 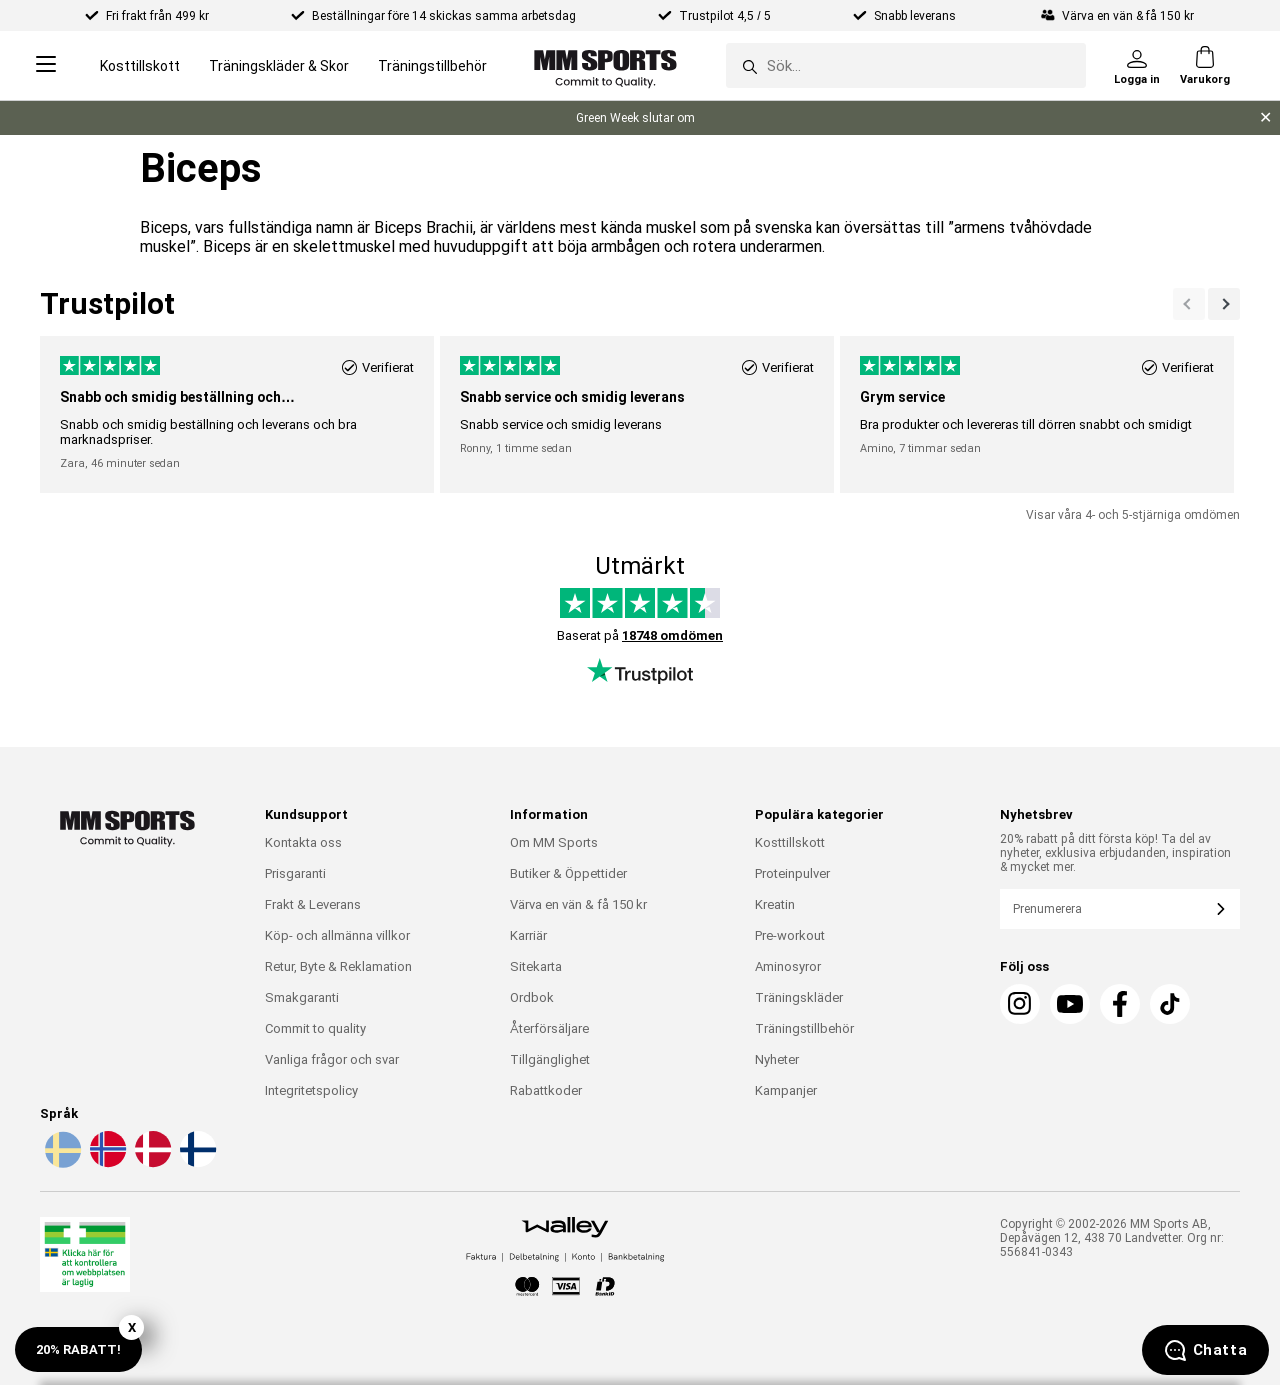 I want to click on [Välj språk - no], so click(x=106, y=1164).